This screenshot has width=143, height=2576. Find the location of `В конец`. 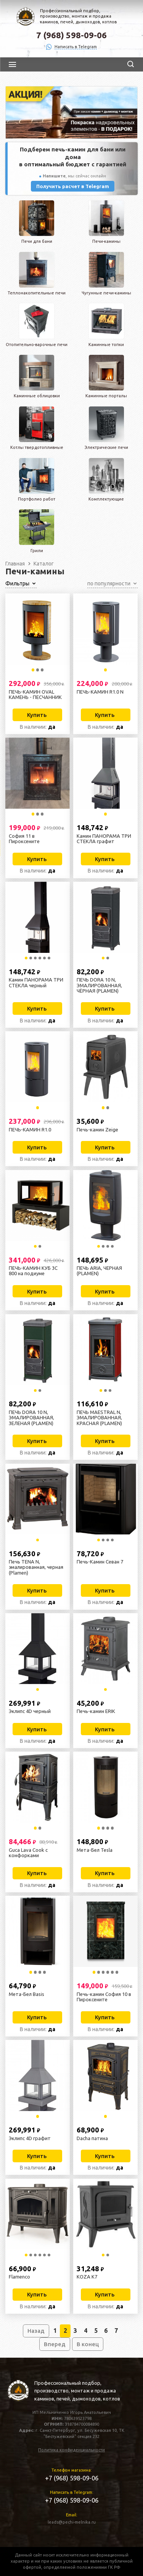

В конец is located at coordinates (88, 2344).